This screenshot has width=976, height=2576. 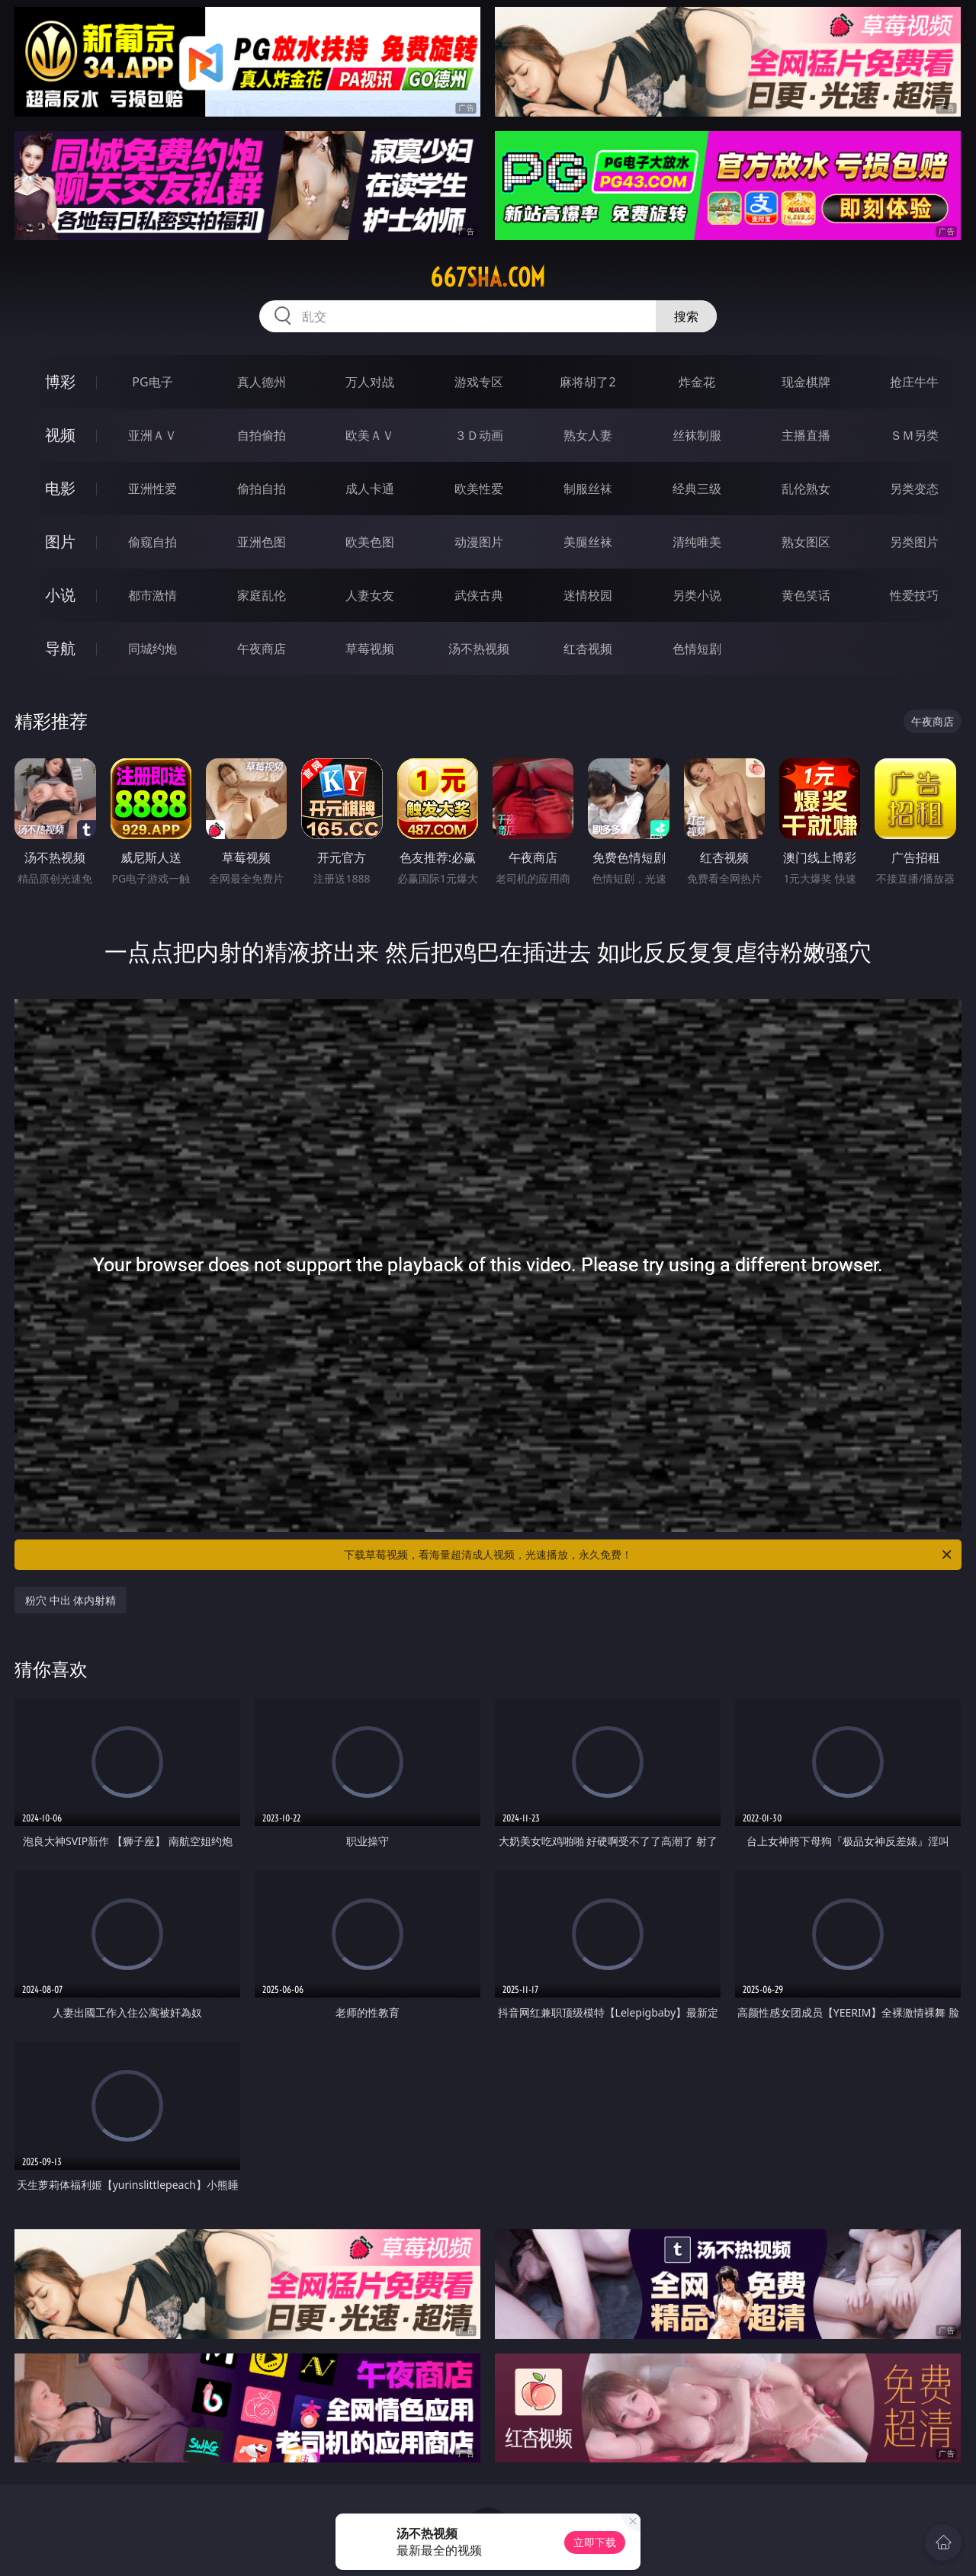 What do you see at coordinates (478, 595) in the screenshot?
I see `武侠古典` at bounding box center [478, 595].